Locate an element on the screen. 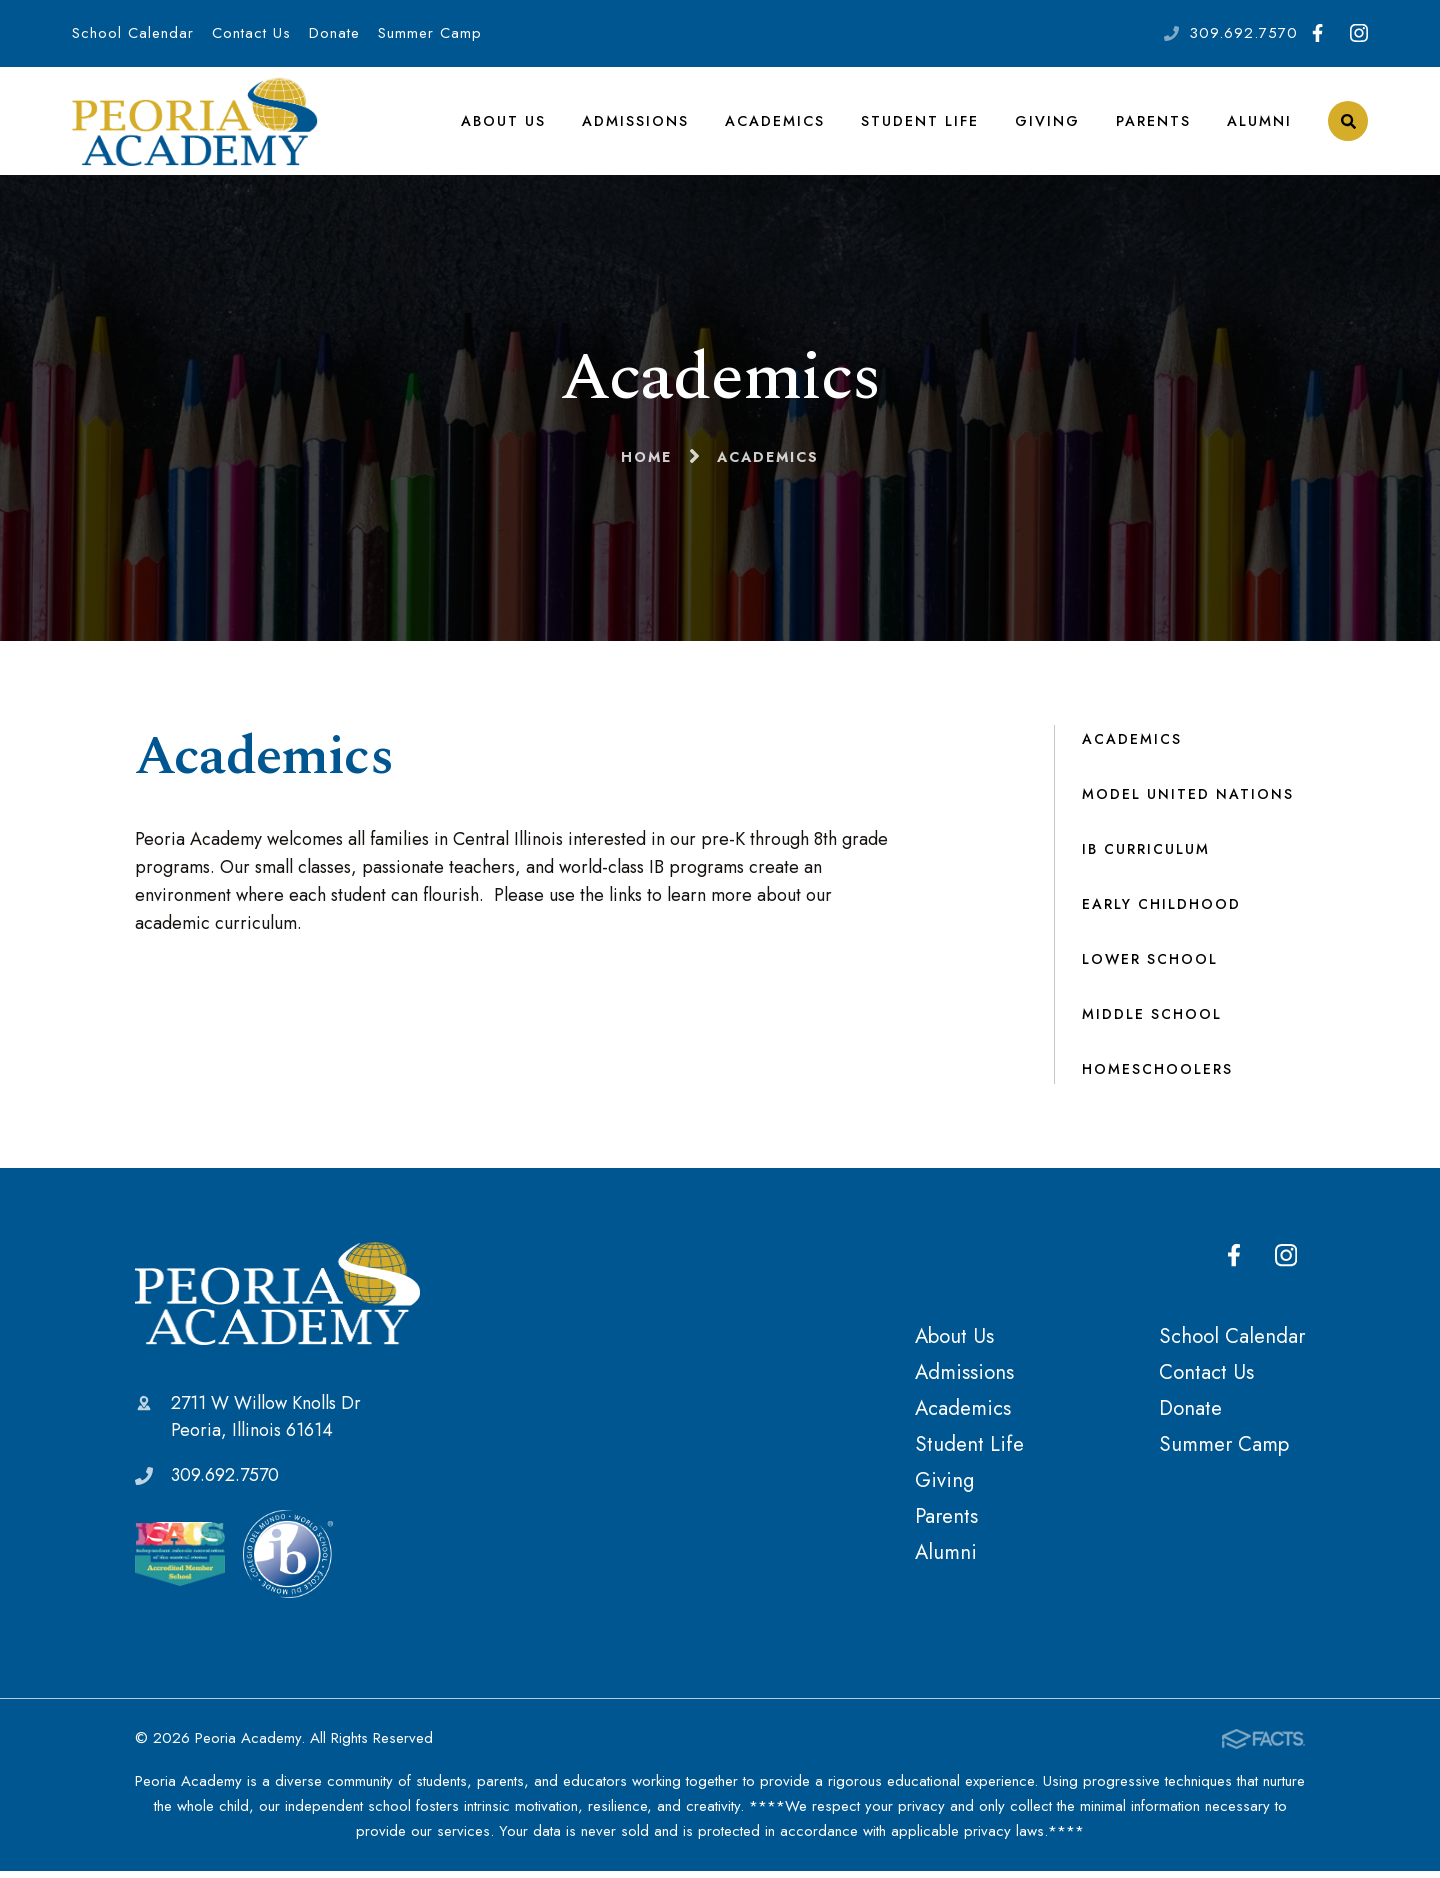  Lower School is located at coordinates (1150, 966).